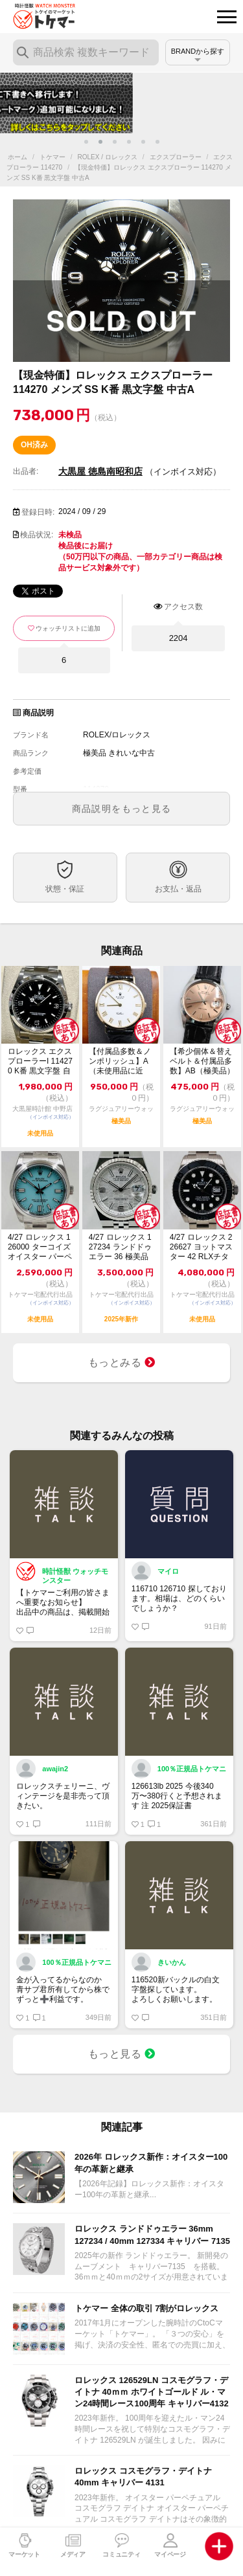 The width and height of the screenshot is (243, 2576). I want to click on 検品状況:, so click(36, 534).